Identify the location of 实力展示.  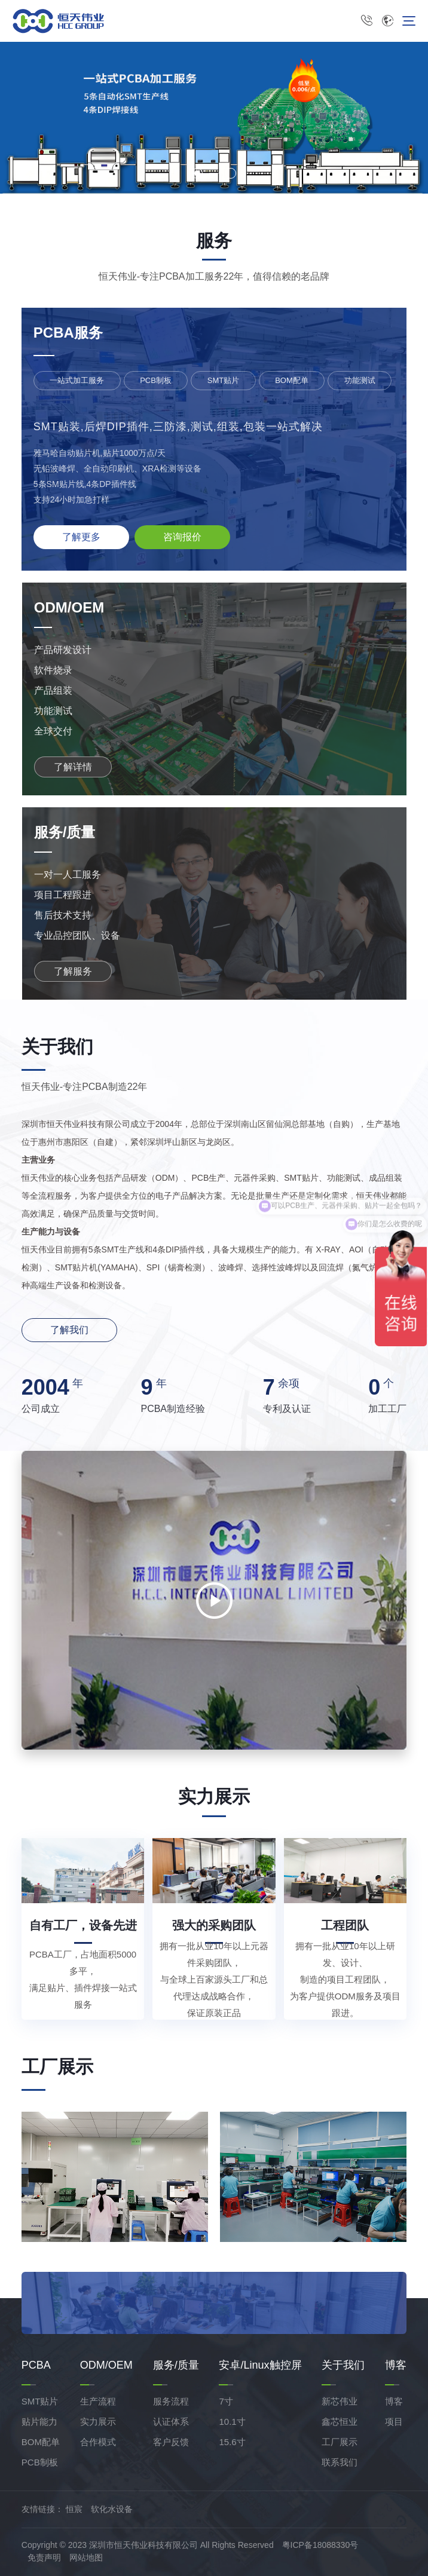
(98, 2421).